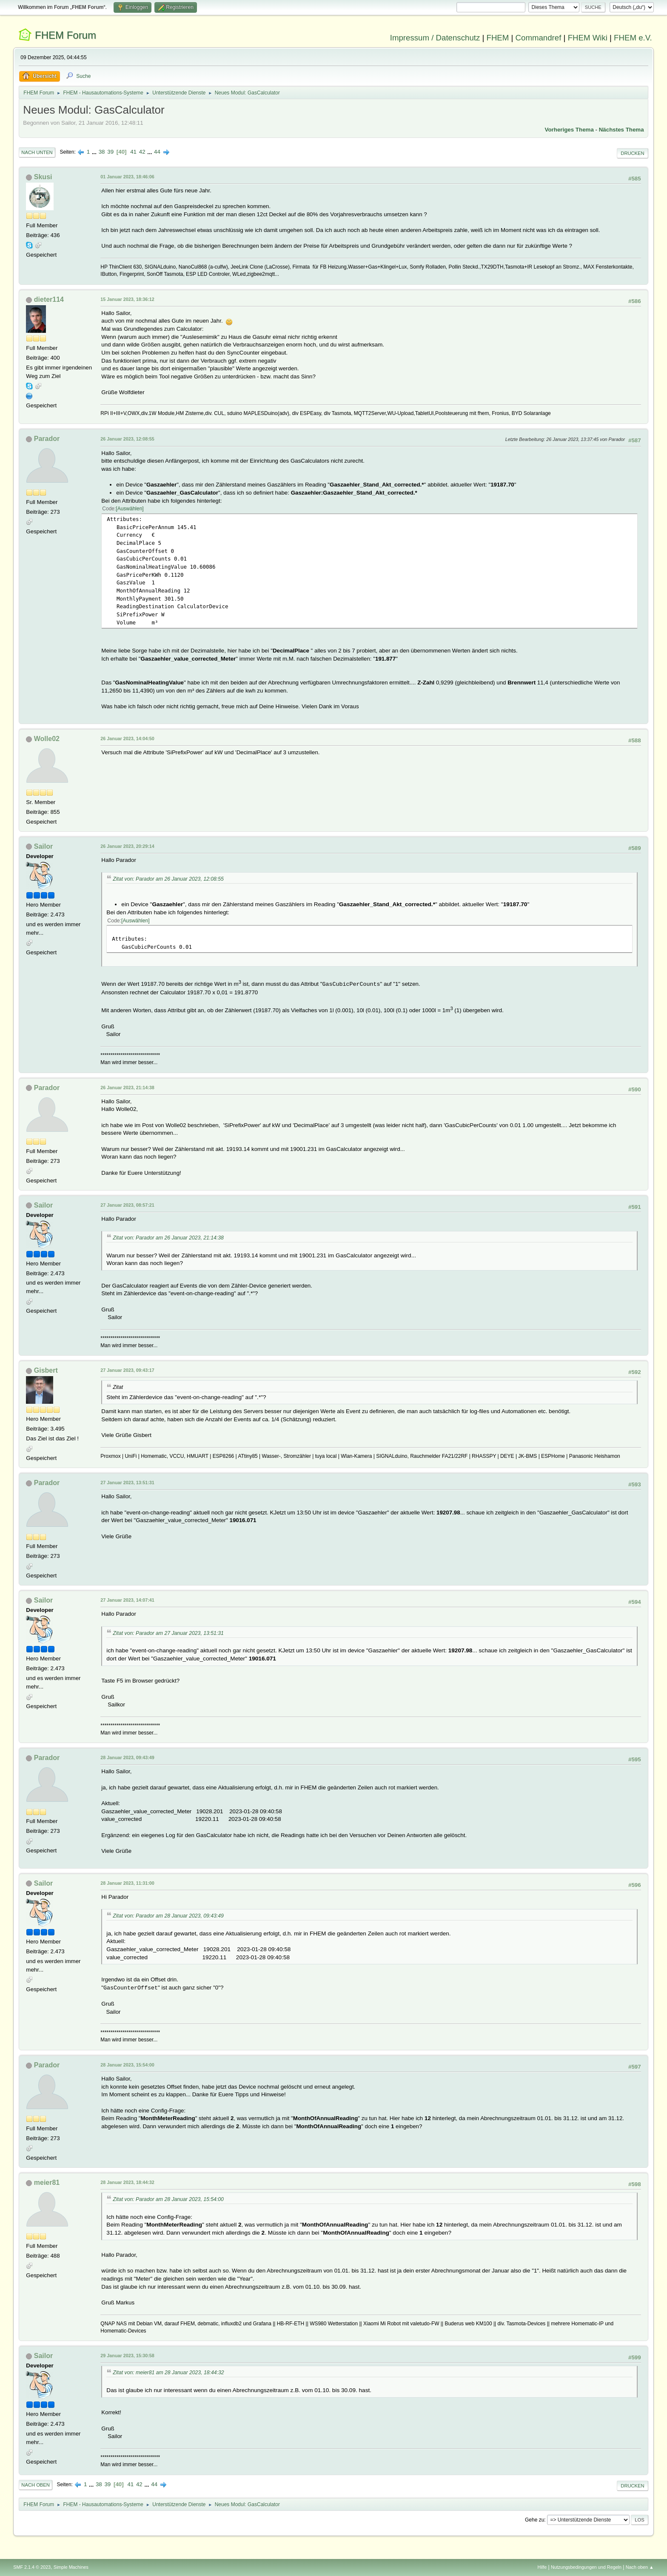  I want to click on 27 Januar 2023, 09:43:17, so click(127, 1370).